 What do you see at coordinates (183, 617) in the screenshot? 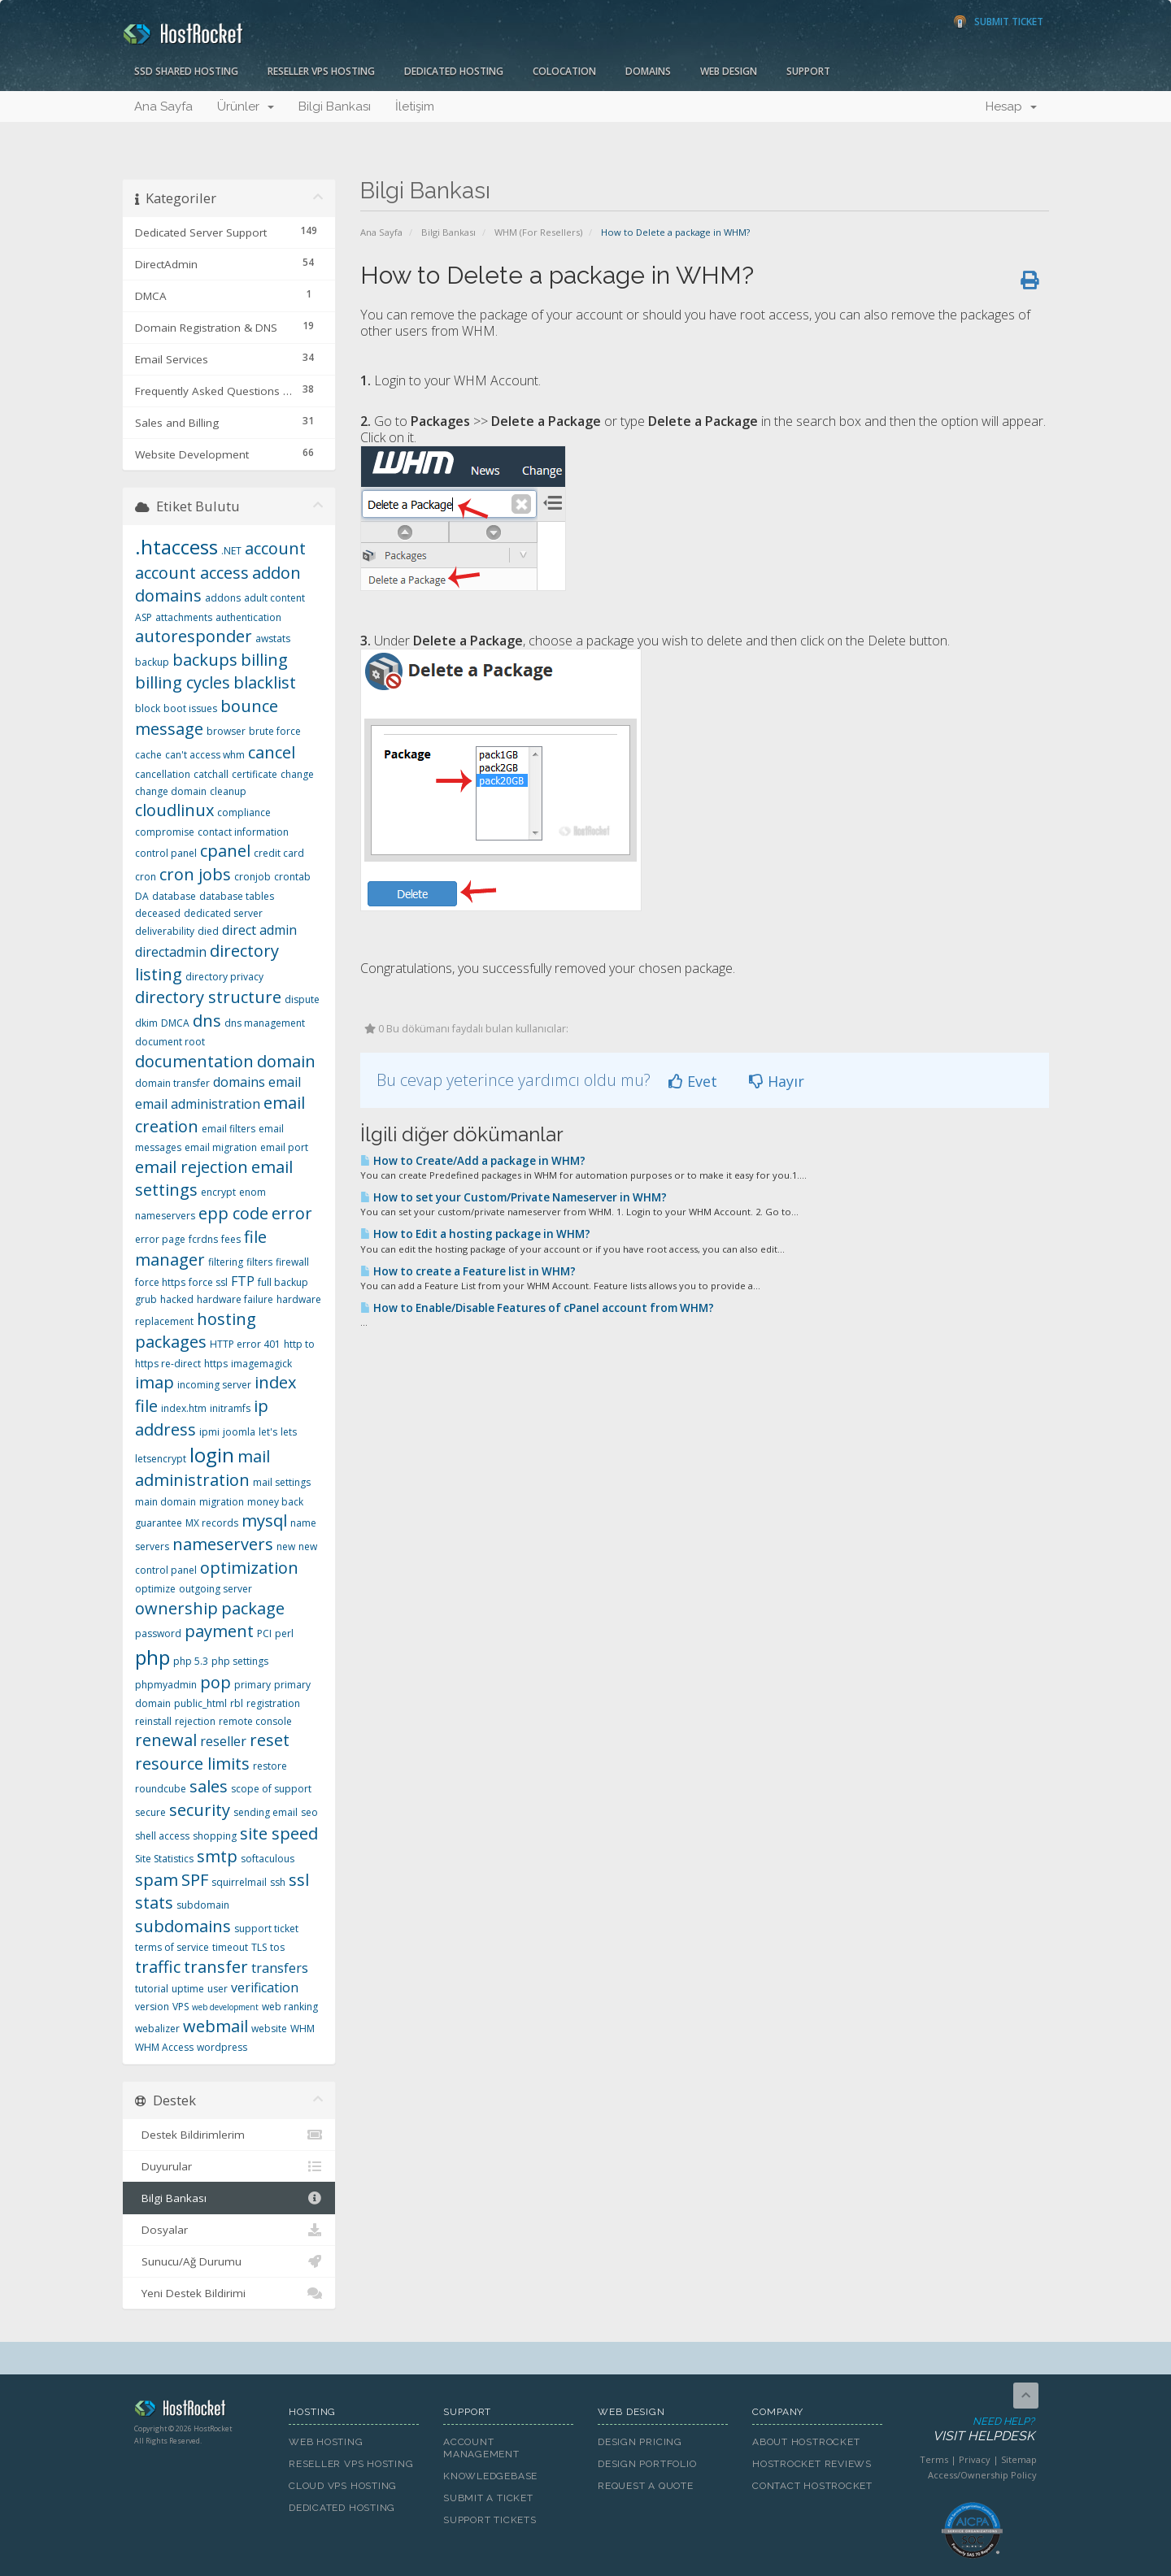
I see `attachments` at bounding box center [183, 617].